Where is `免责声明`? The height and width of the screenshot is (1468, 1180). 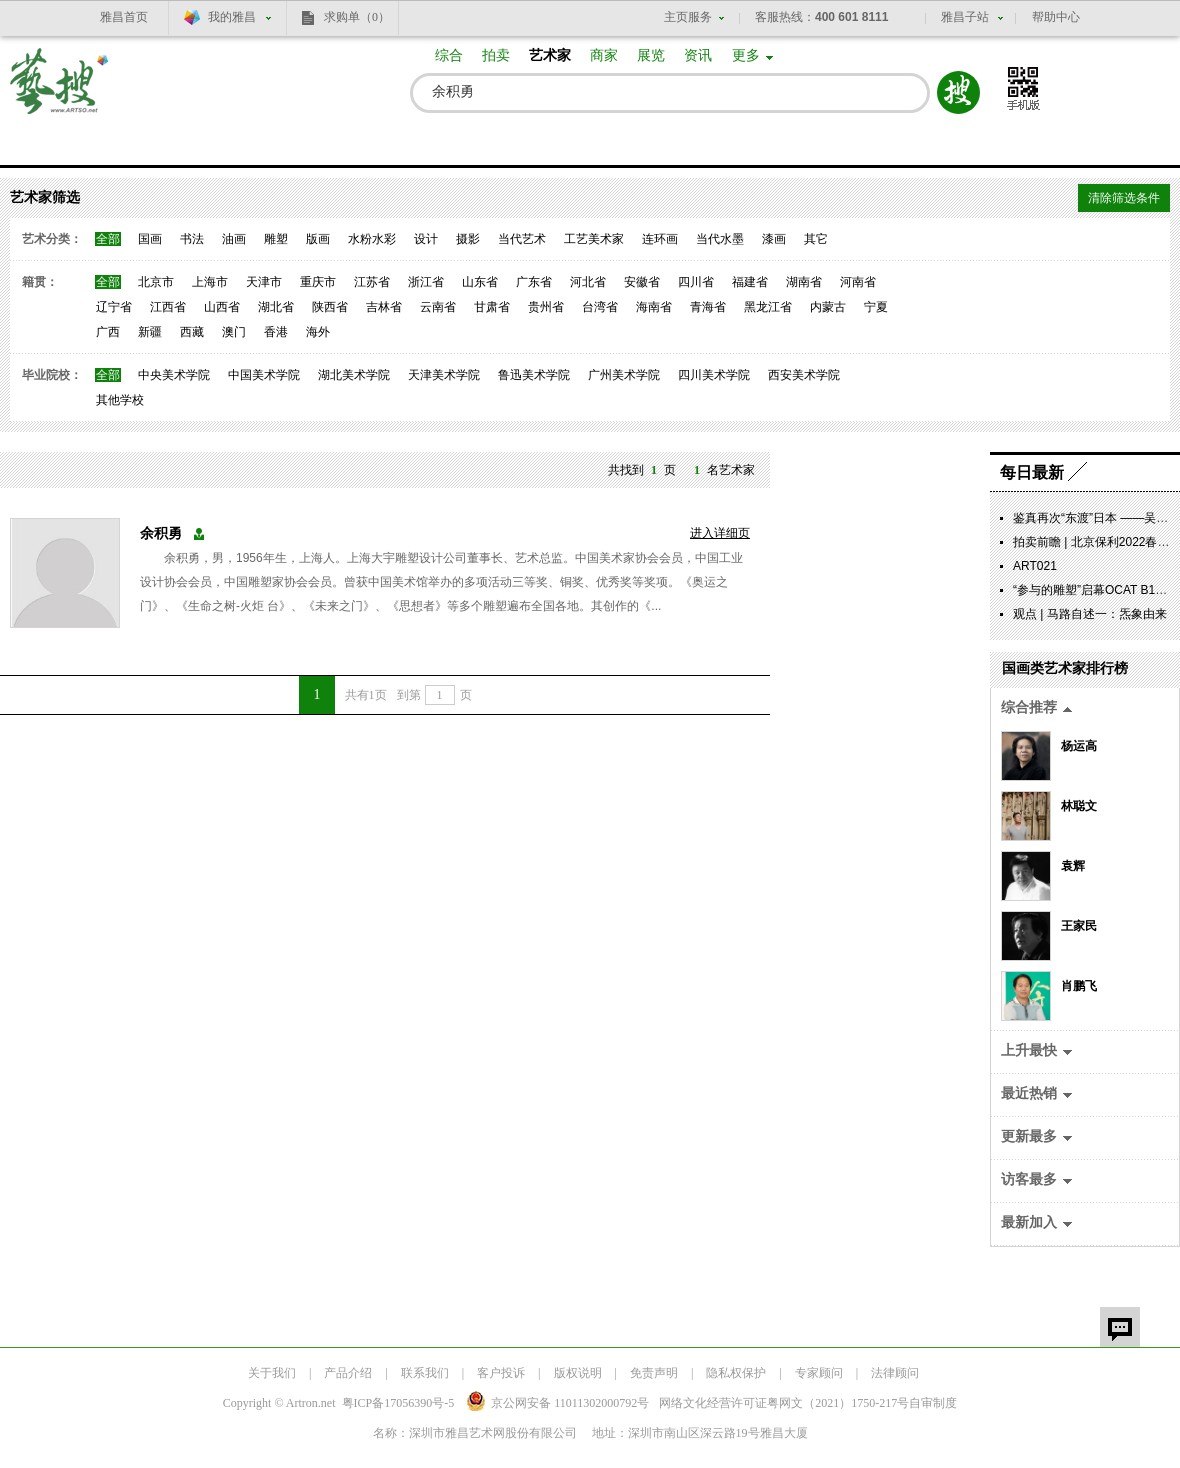 免责声明 is located at coordinates (654, 1373).